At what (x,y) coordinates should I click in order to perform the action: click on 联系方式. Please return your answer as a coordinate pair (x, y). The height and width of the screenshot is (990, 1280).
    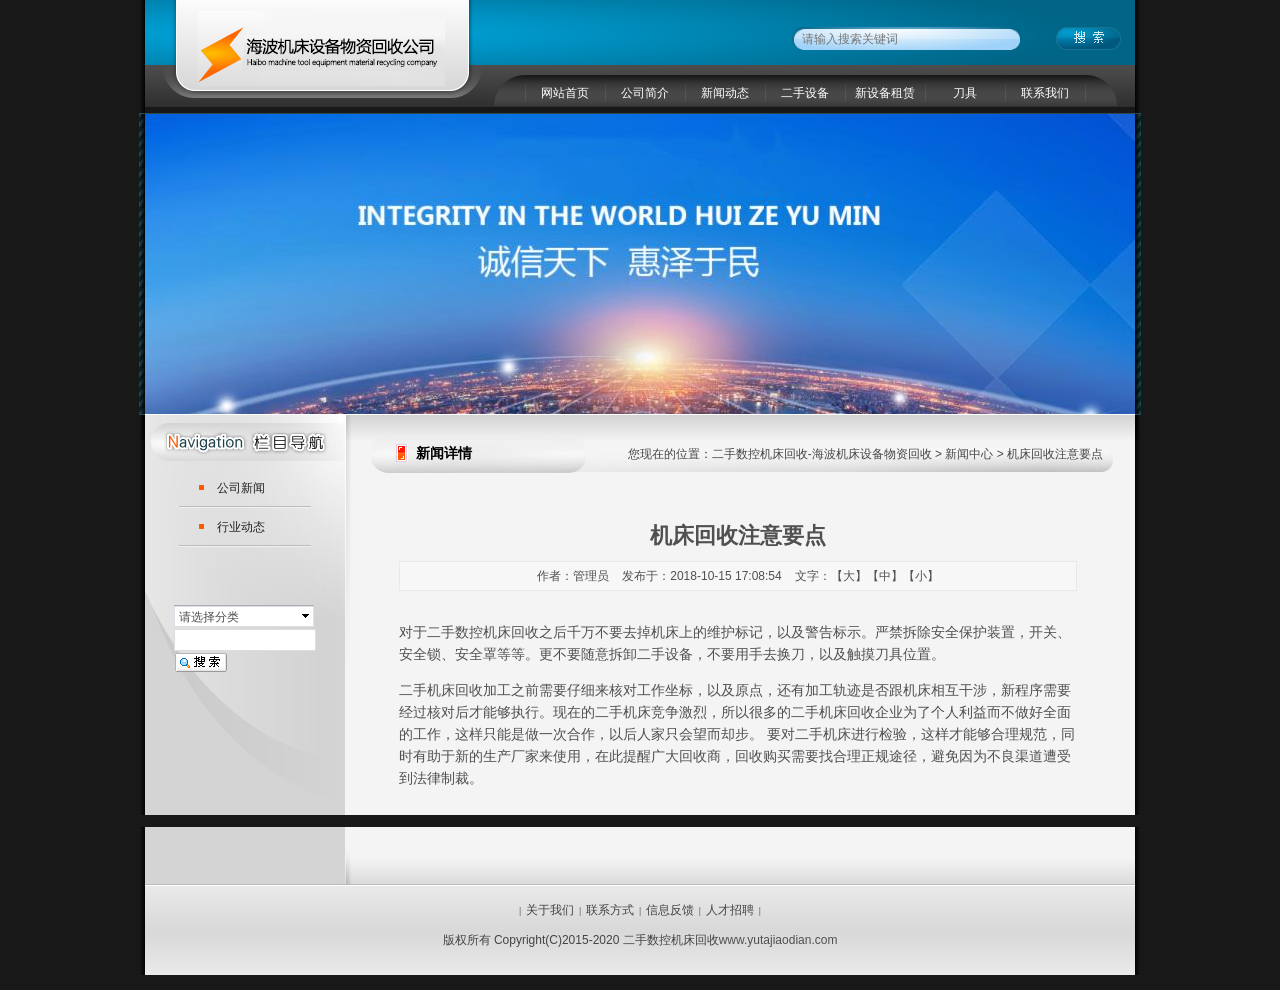
    Looking at the image, I should click on (610, 910).